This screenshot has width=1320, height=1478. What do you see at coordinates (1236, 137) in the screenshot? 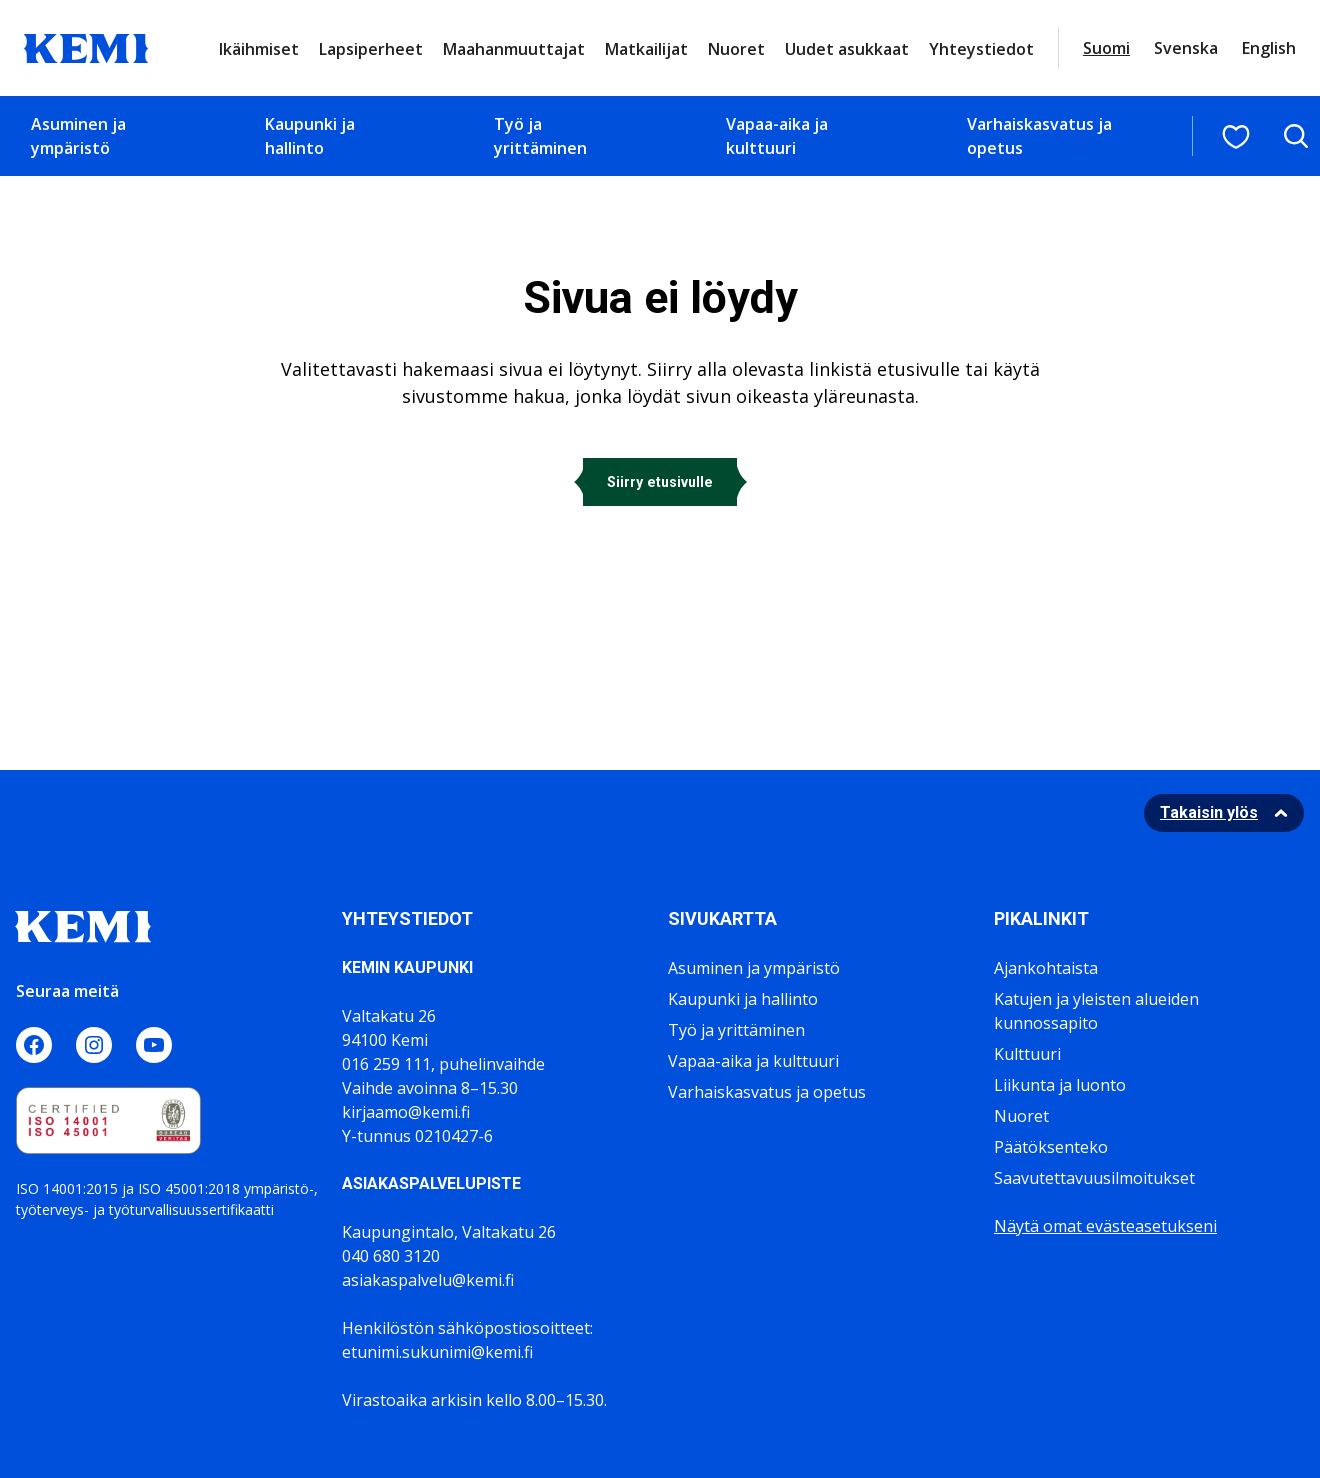
I see `[Suosituimmat sivut]` at bounding box center [1236, 137].